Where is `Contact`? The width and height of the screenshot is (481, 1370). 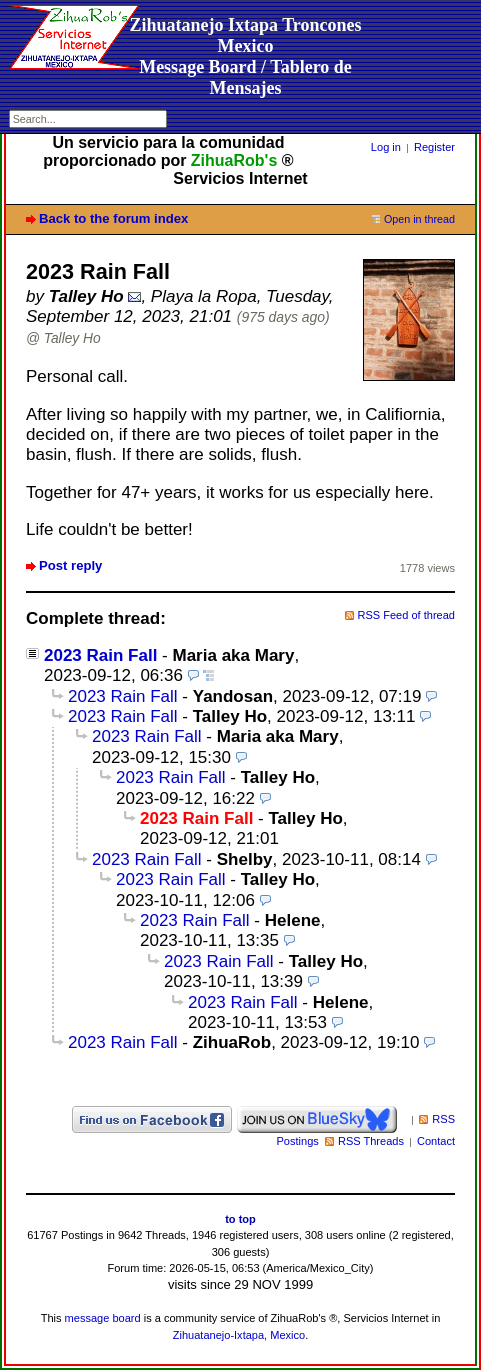 Contact is located at coordinates (436, 1141).